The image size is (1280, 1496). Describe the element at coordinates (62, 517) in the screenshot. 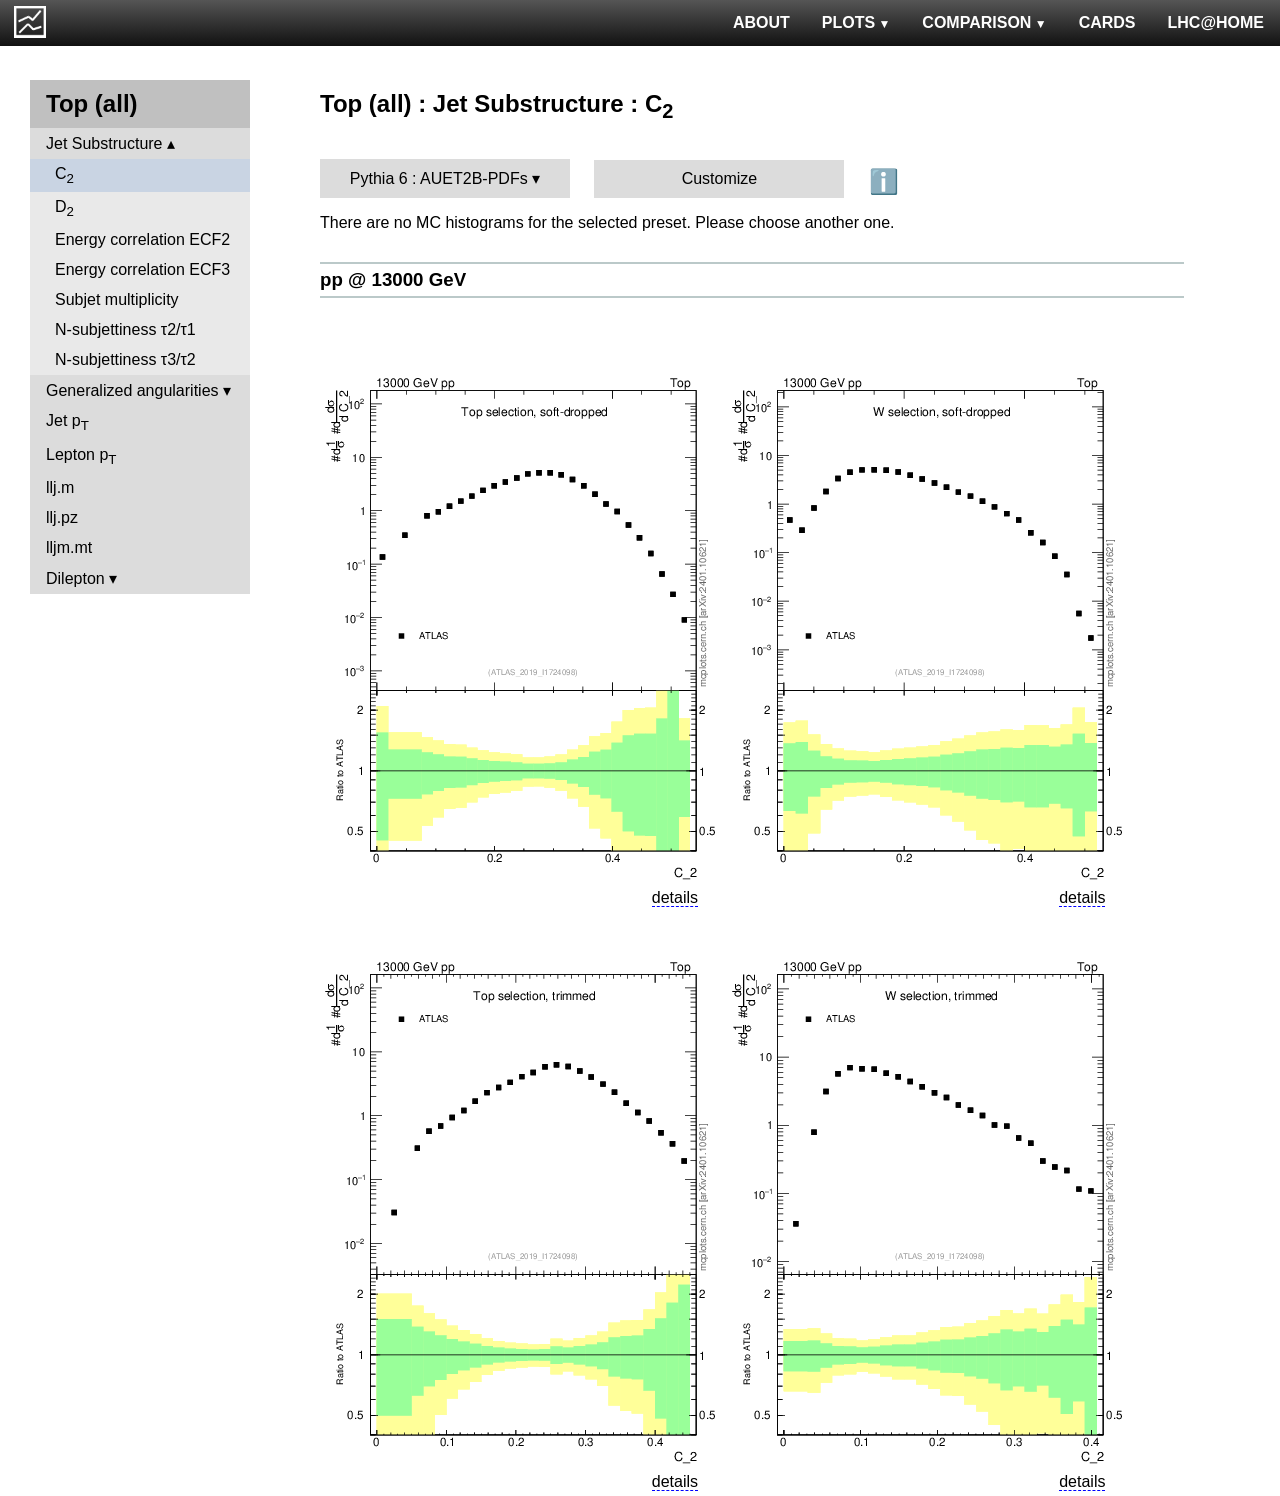

I see `llj.pz` at that location.